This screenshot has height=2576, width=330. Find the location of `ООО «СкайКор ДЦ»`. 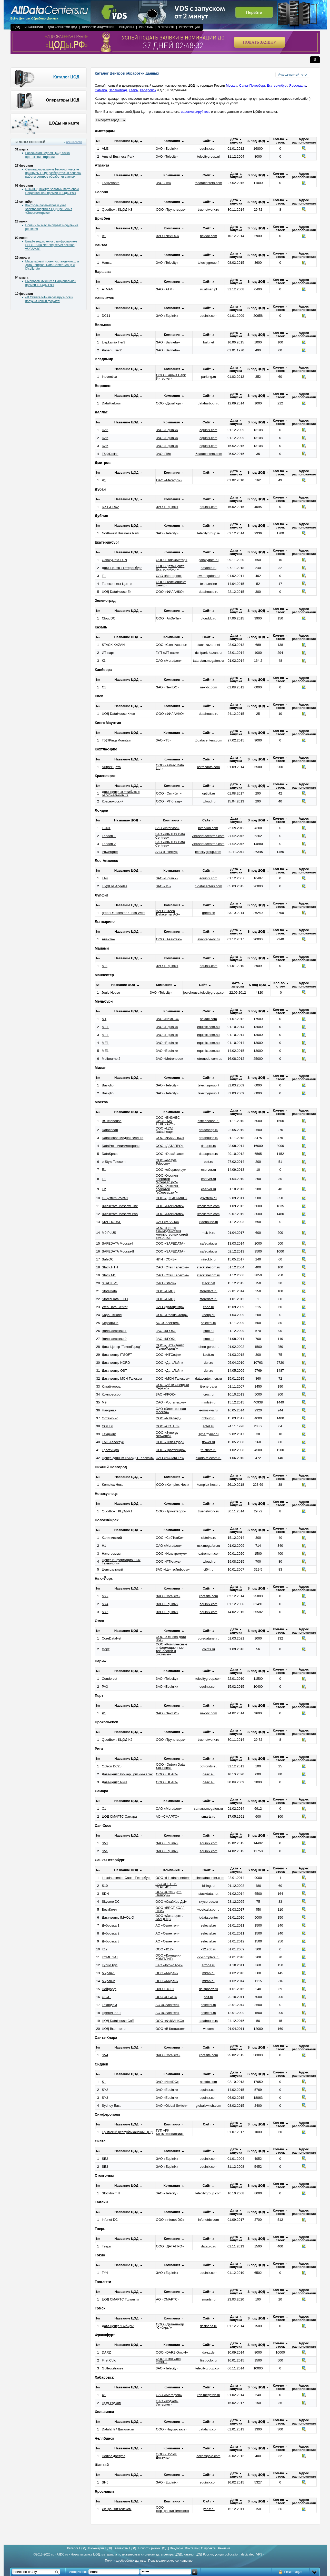

ООО «СкайКор ДЦ» is located at coordinates (171, 1901).